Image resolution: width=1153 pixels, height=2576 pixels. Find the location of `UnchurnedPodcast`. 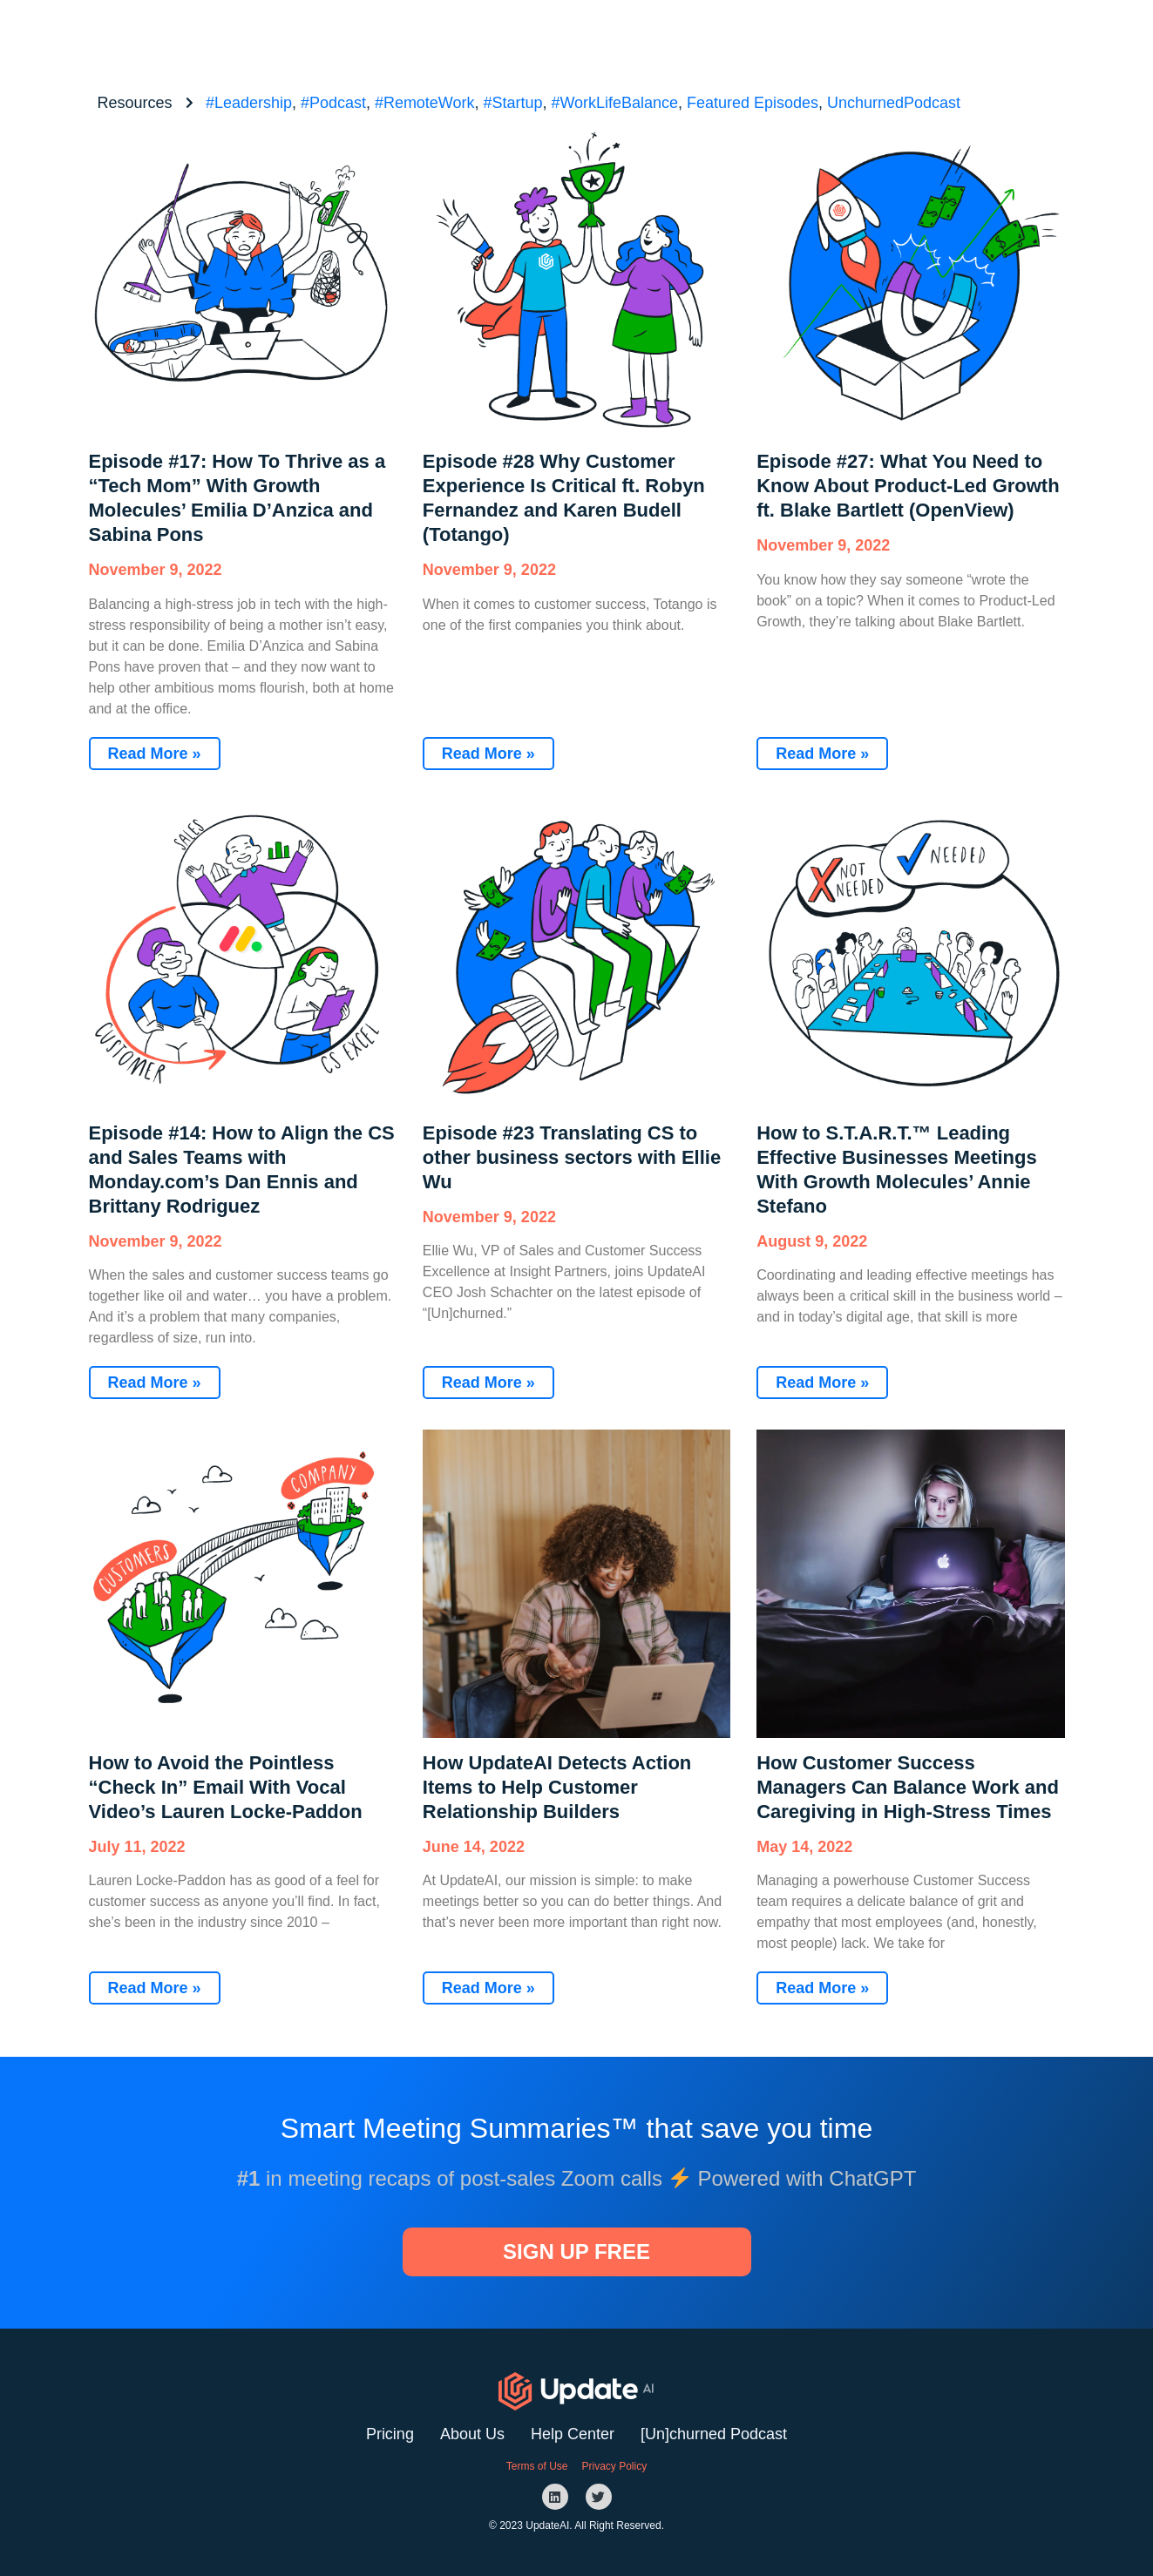

UnchurnedPodcast is located at coordinates (893, 103).